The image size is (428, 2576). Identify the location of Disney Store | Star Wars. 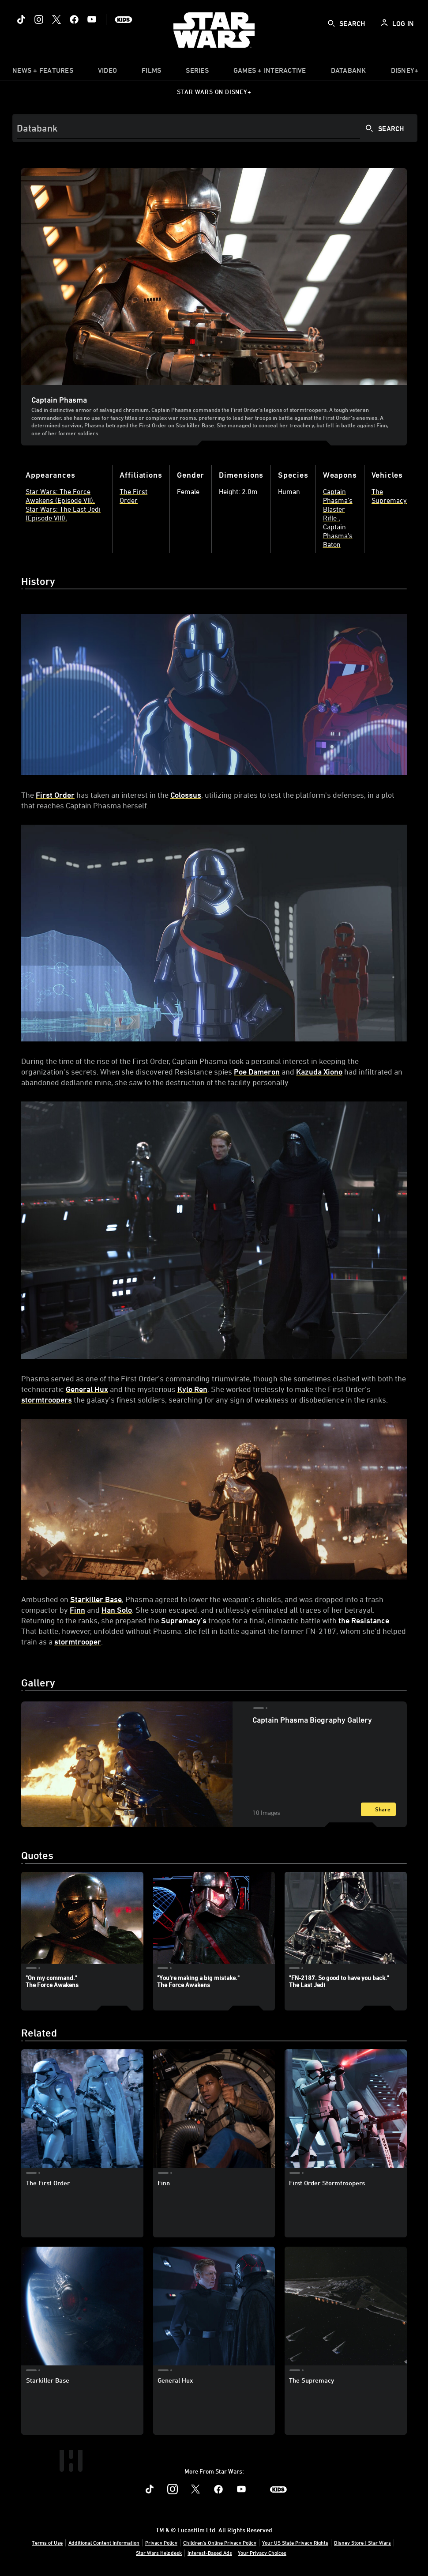
(362, 2542).